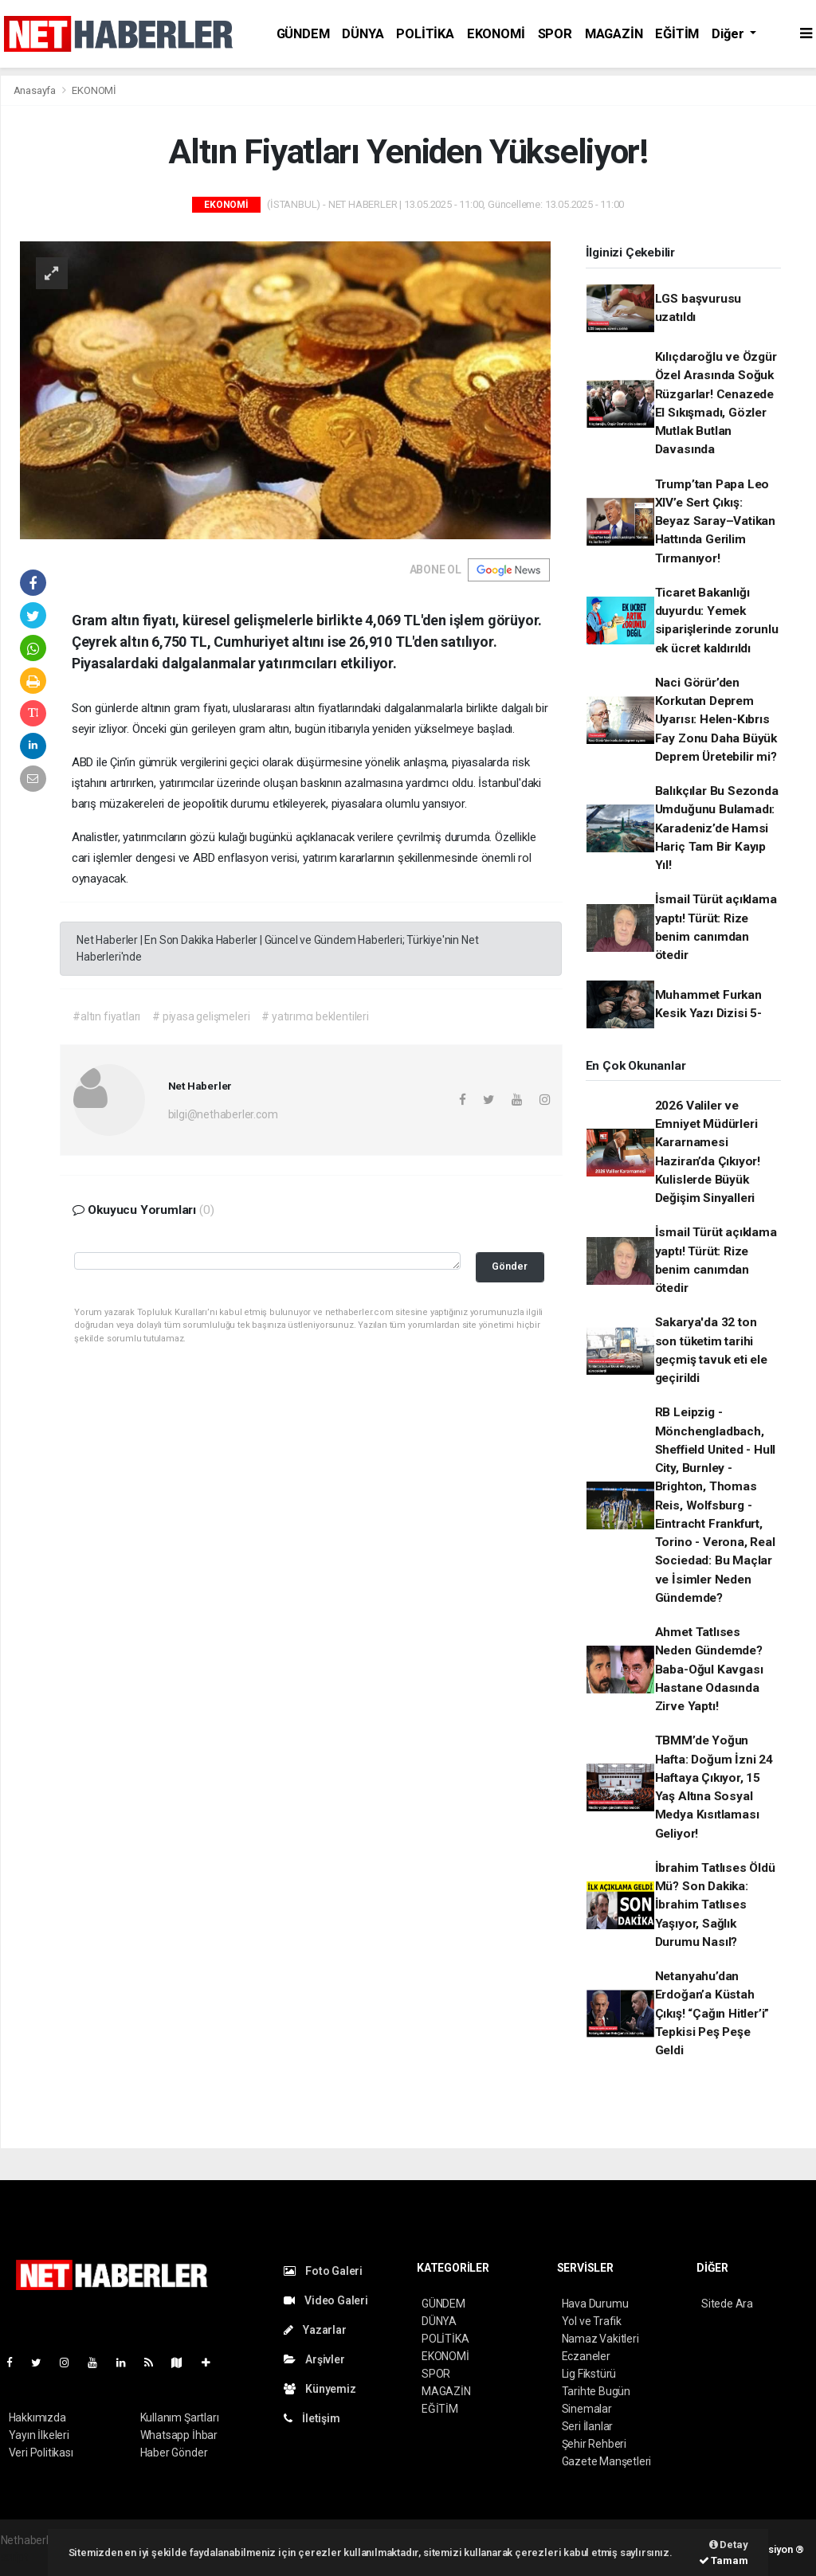  I want to click on DÜNYA, so click(362, 33).